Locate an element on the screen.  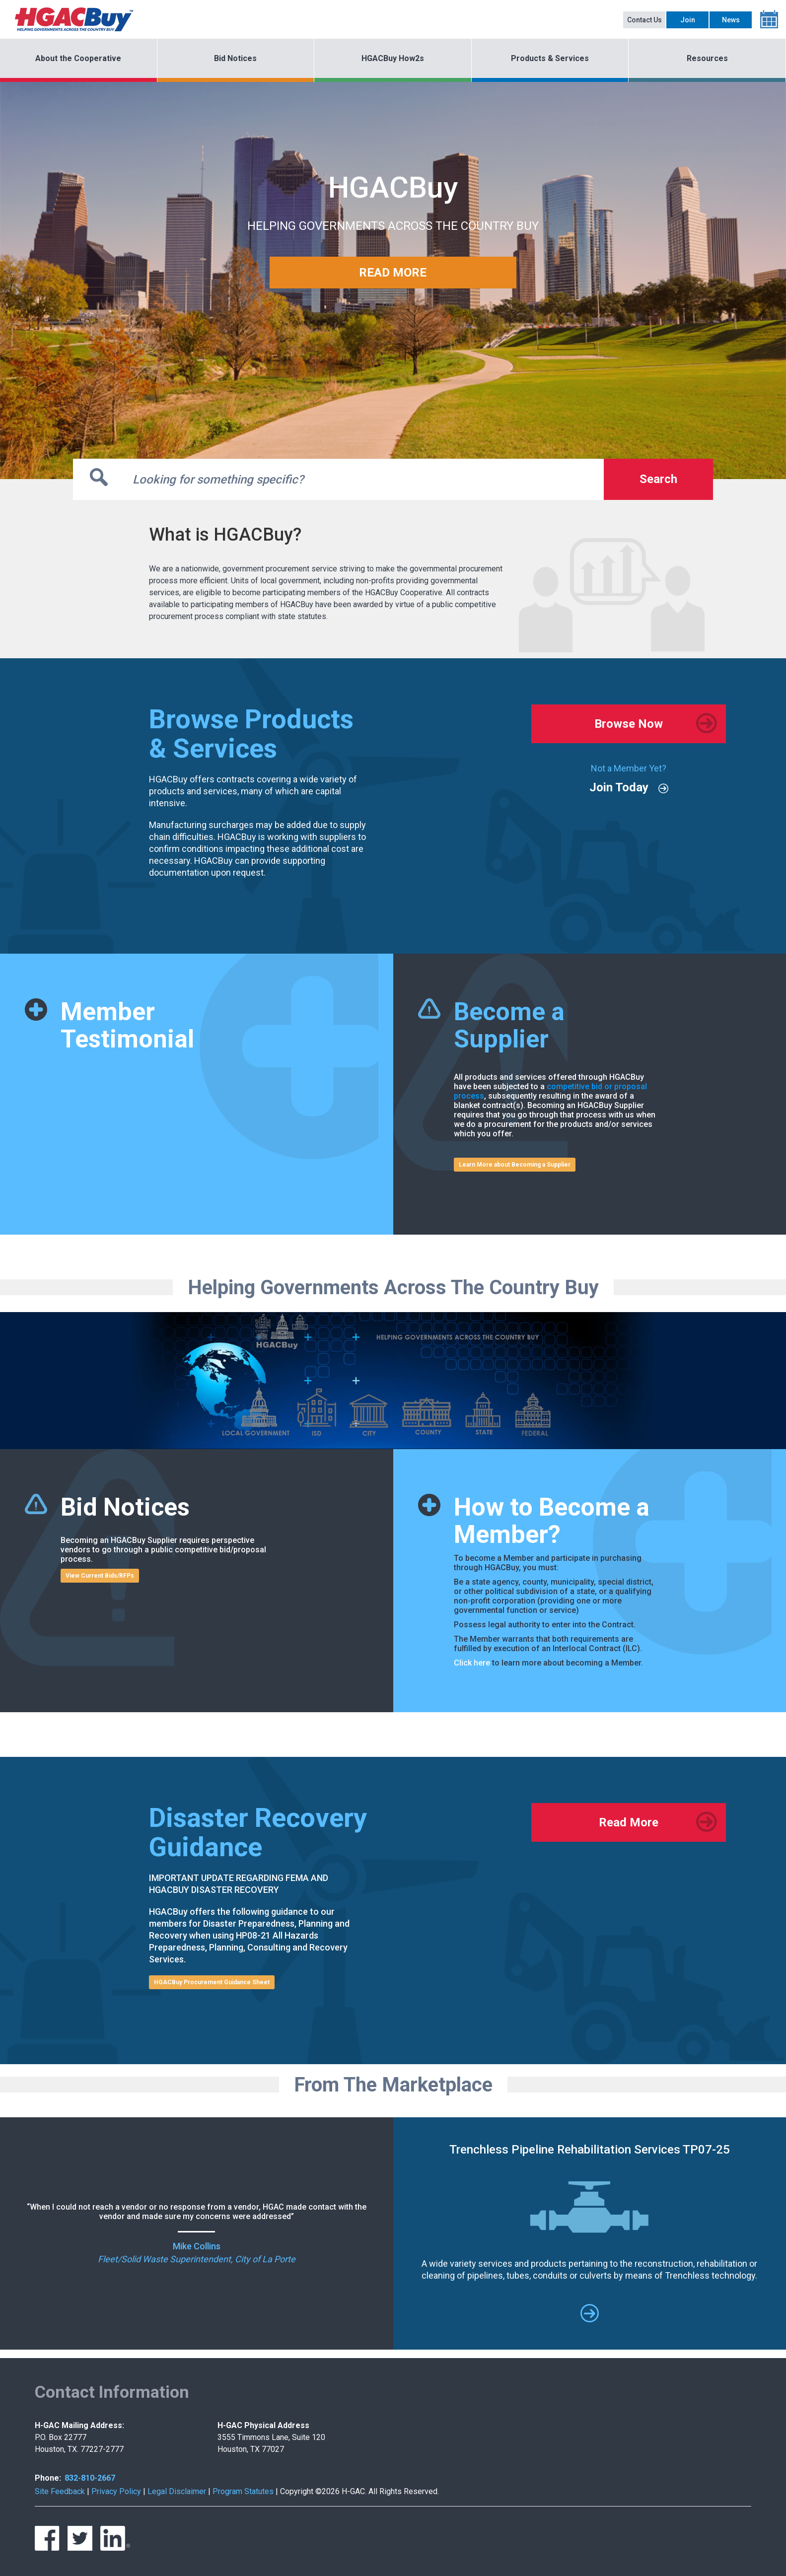
Phone: is located at coordinates (48, 2478).